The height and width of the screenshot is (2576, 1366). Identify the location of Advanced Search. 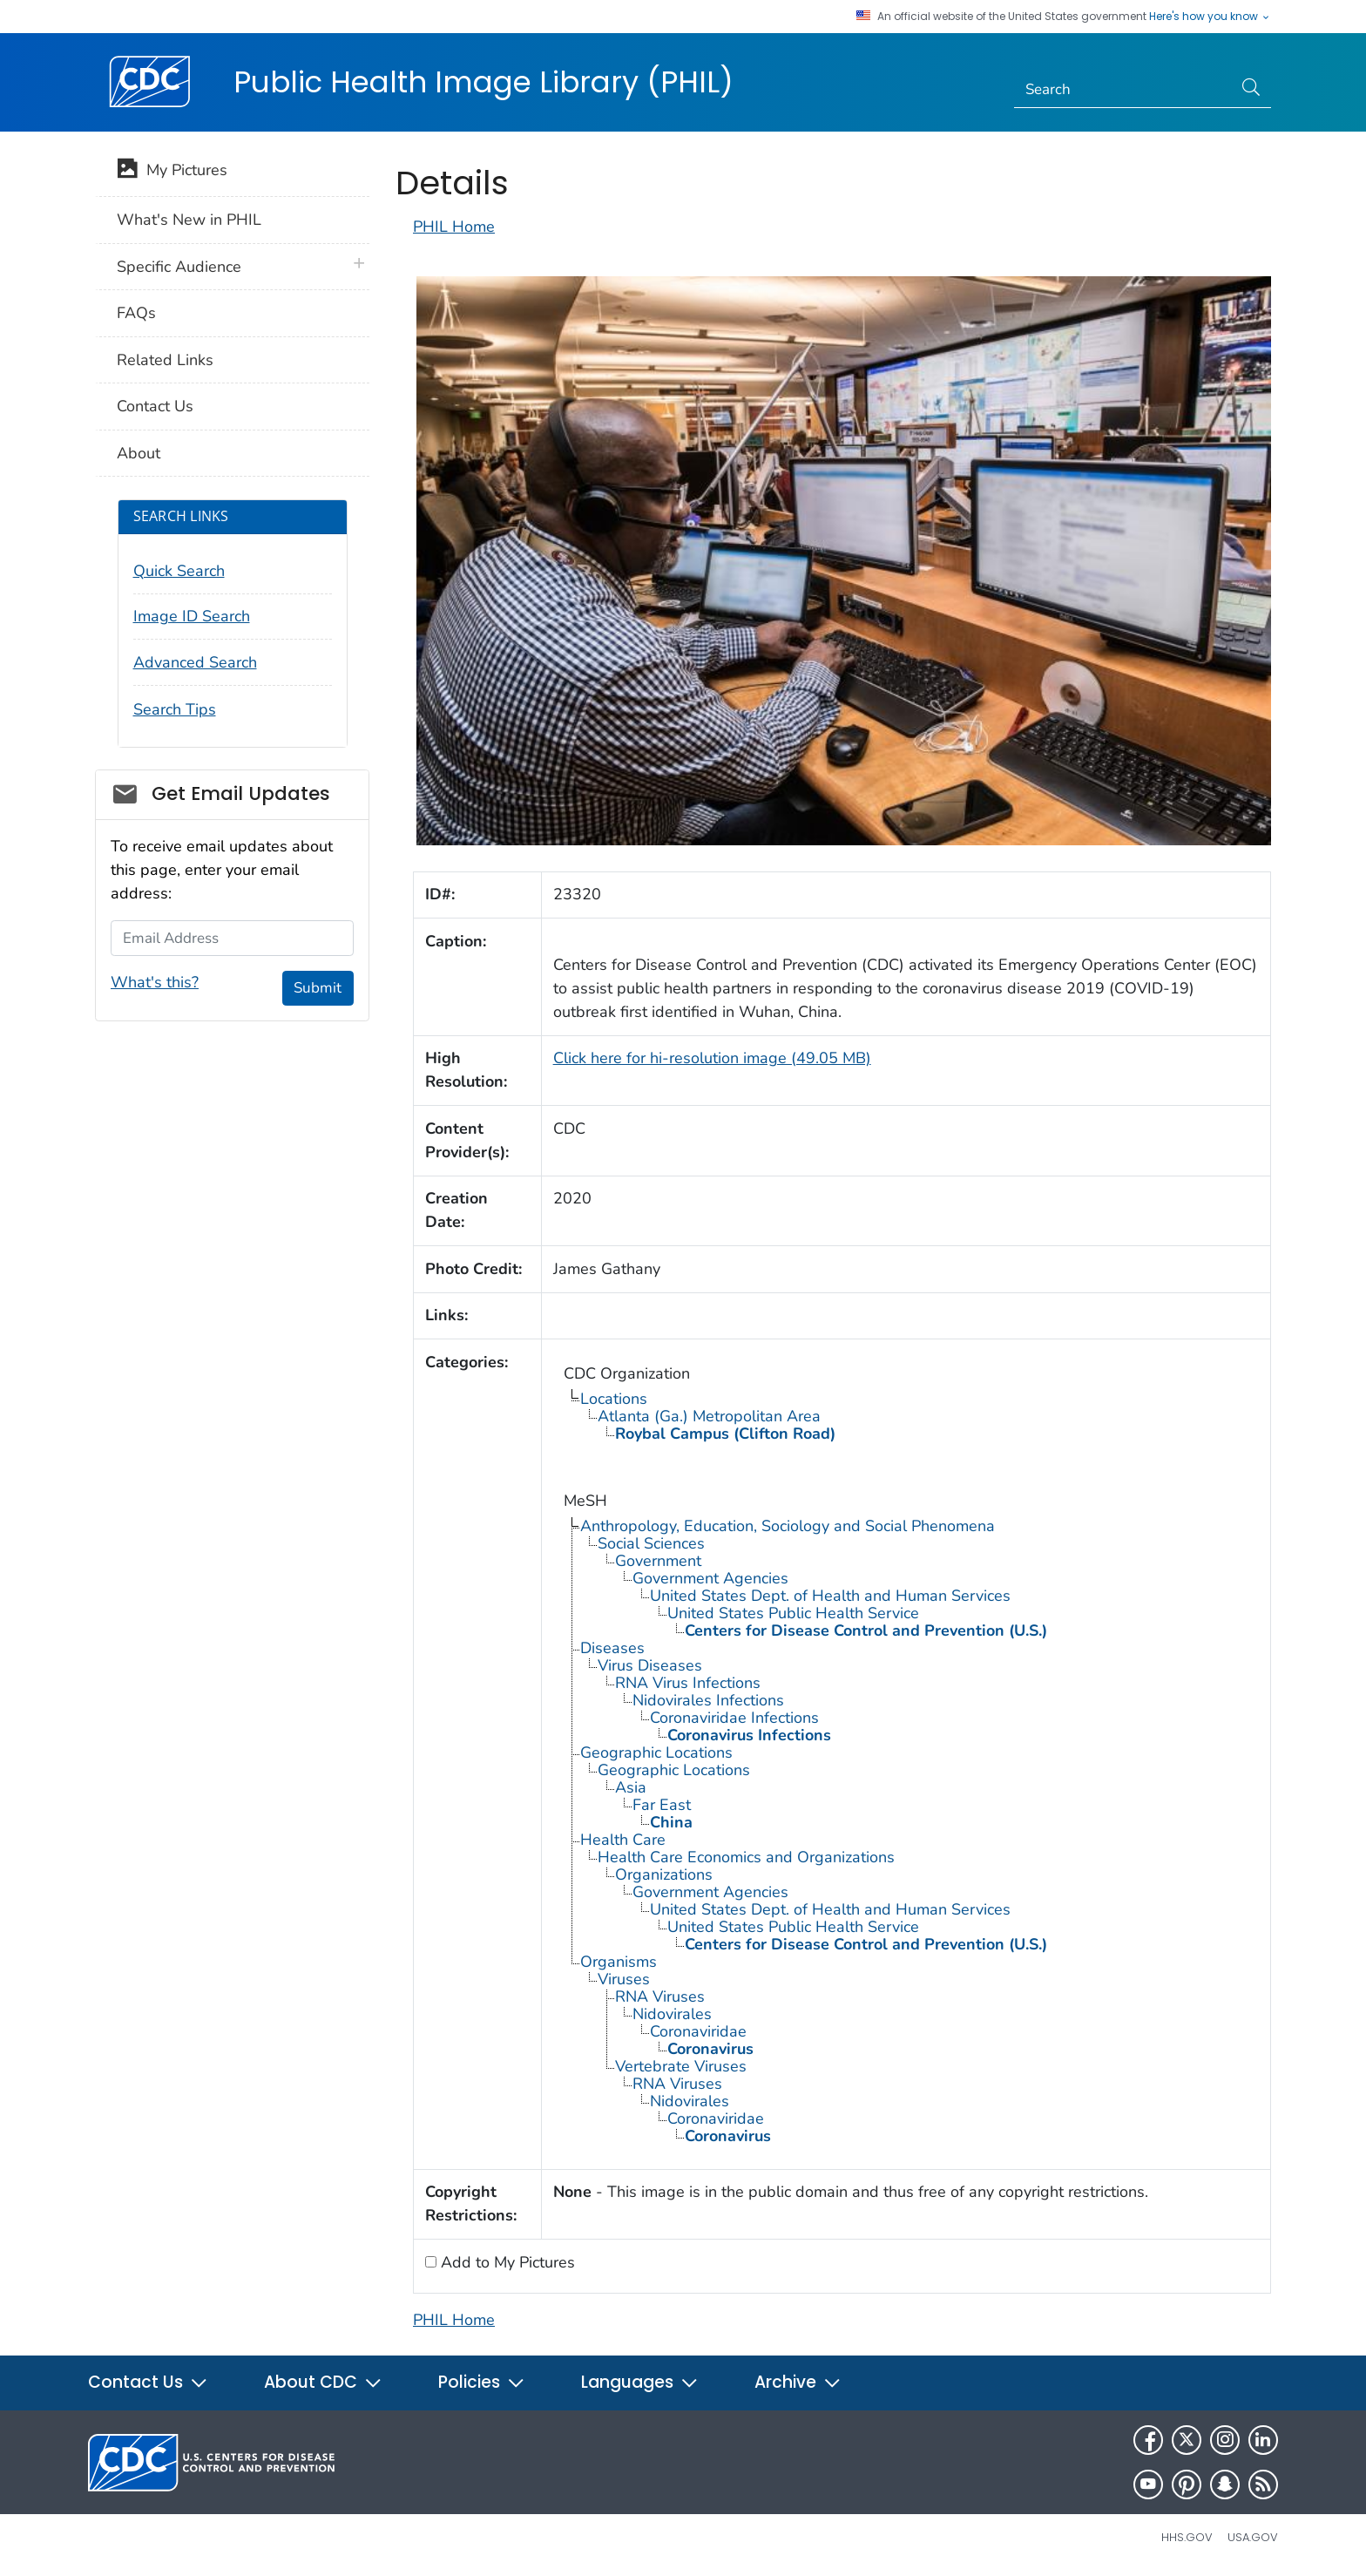
(195, 662).